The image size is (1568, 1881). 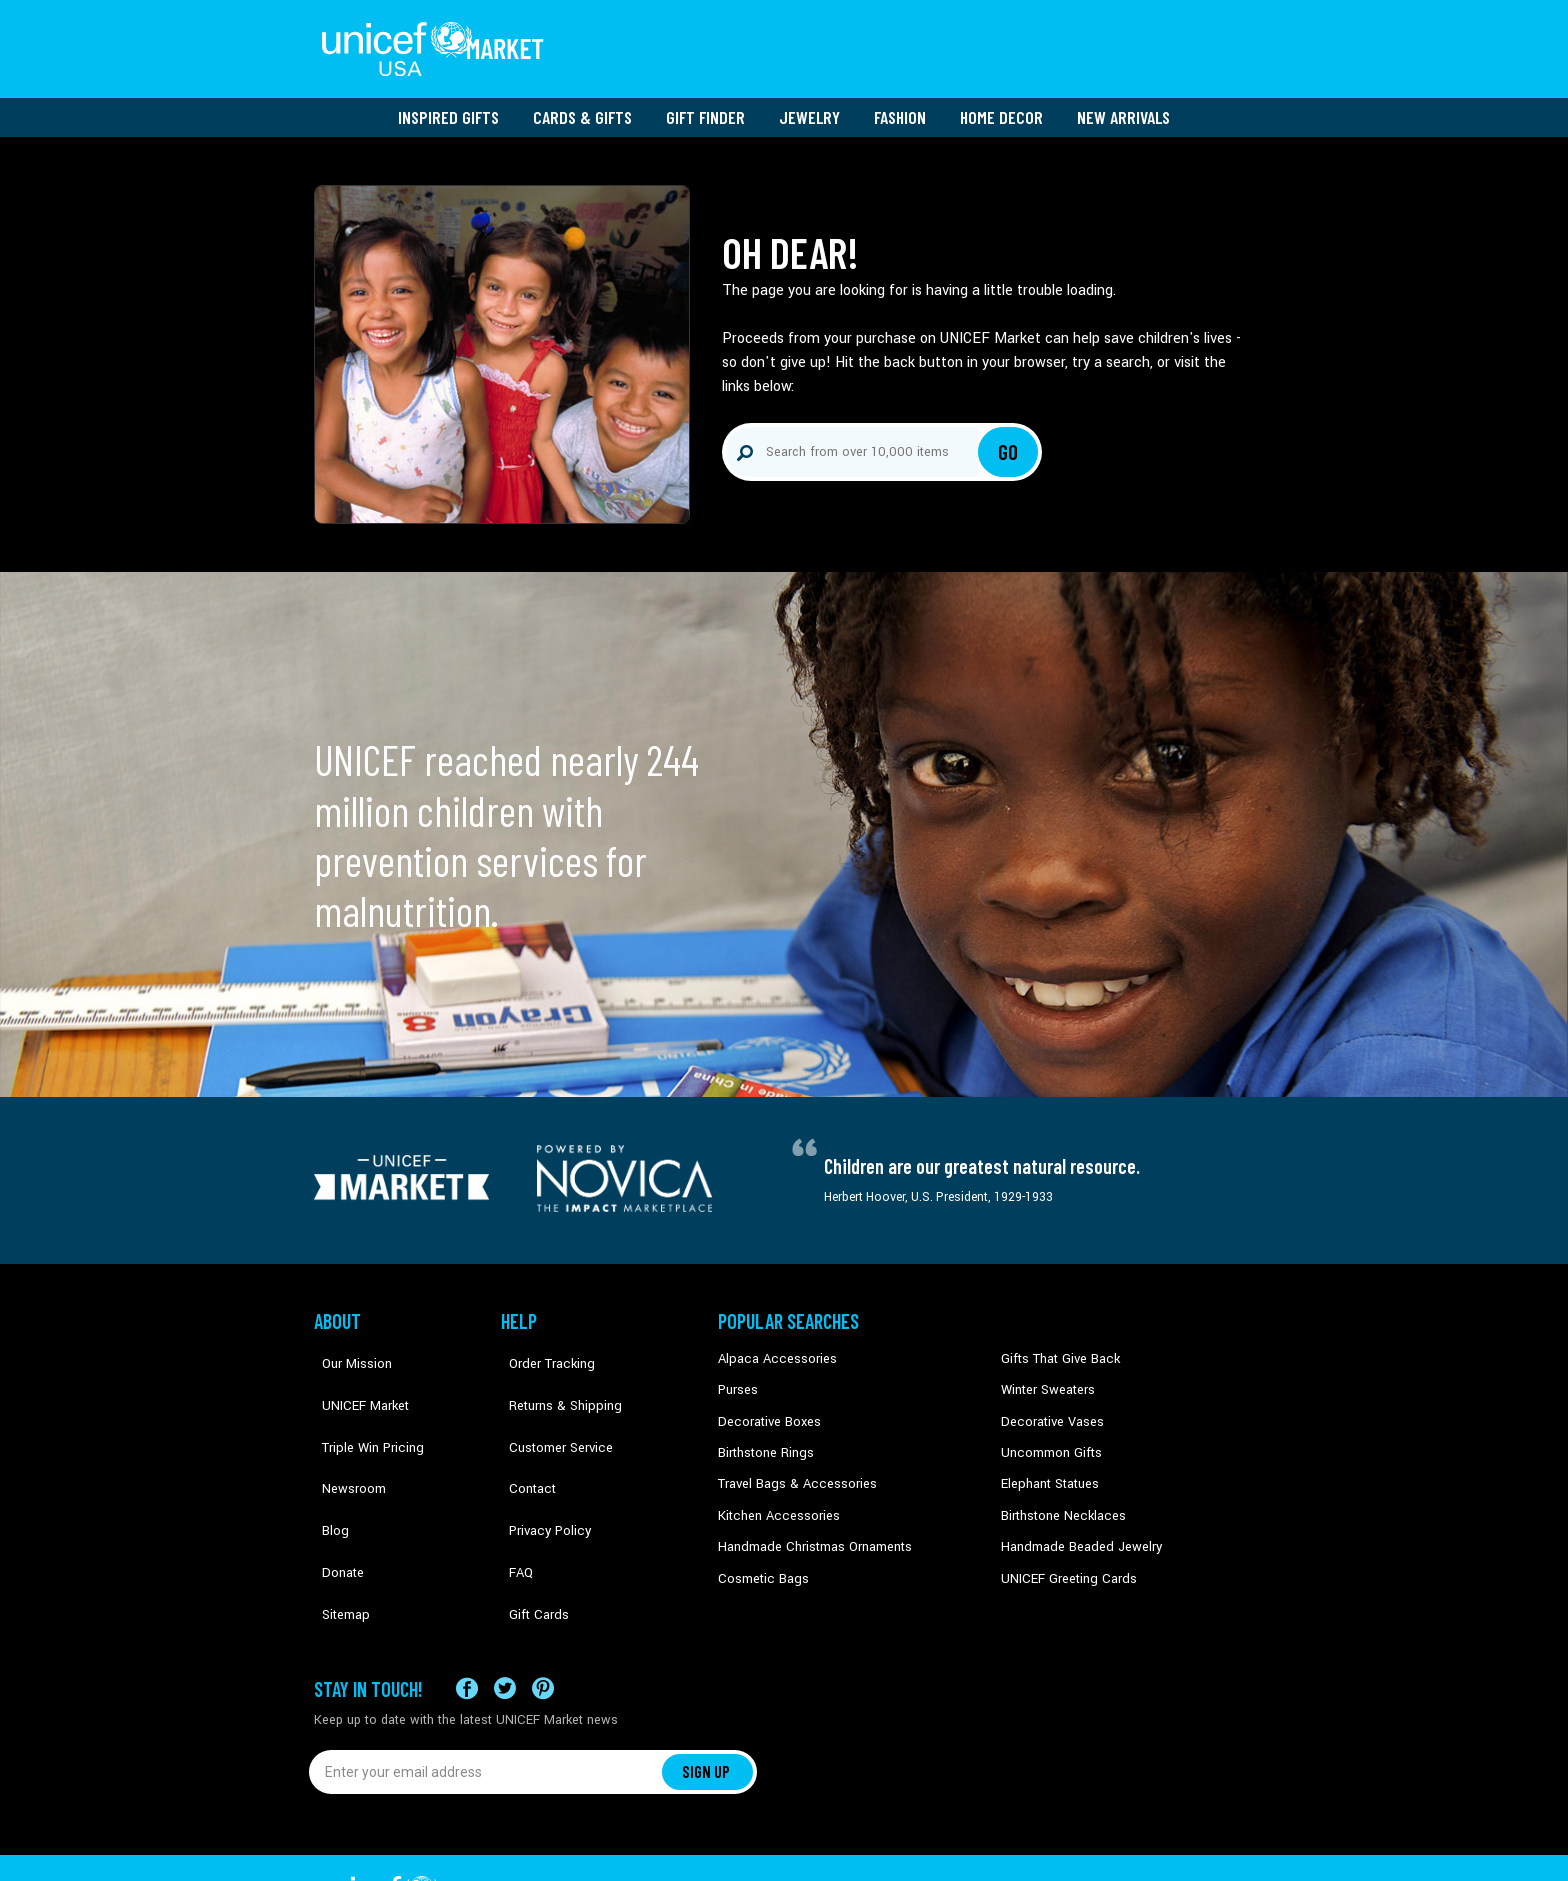 I want to click on Handmade Beaded Jewelry, so click(x=1075, y=1529).